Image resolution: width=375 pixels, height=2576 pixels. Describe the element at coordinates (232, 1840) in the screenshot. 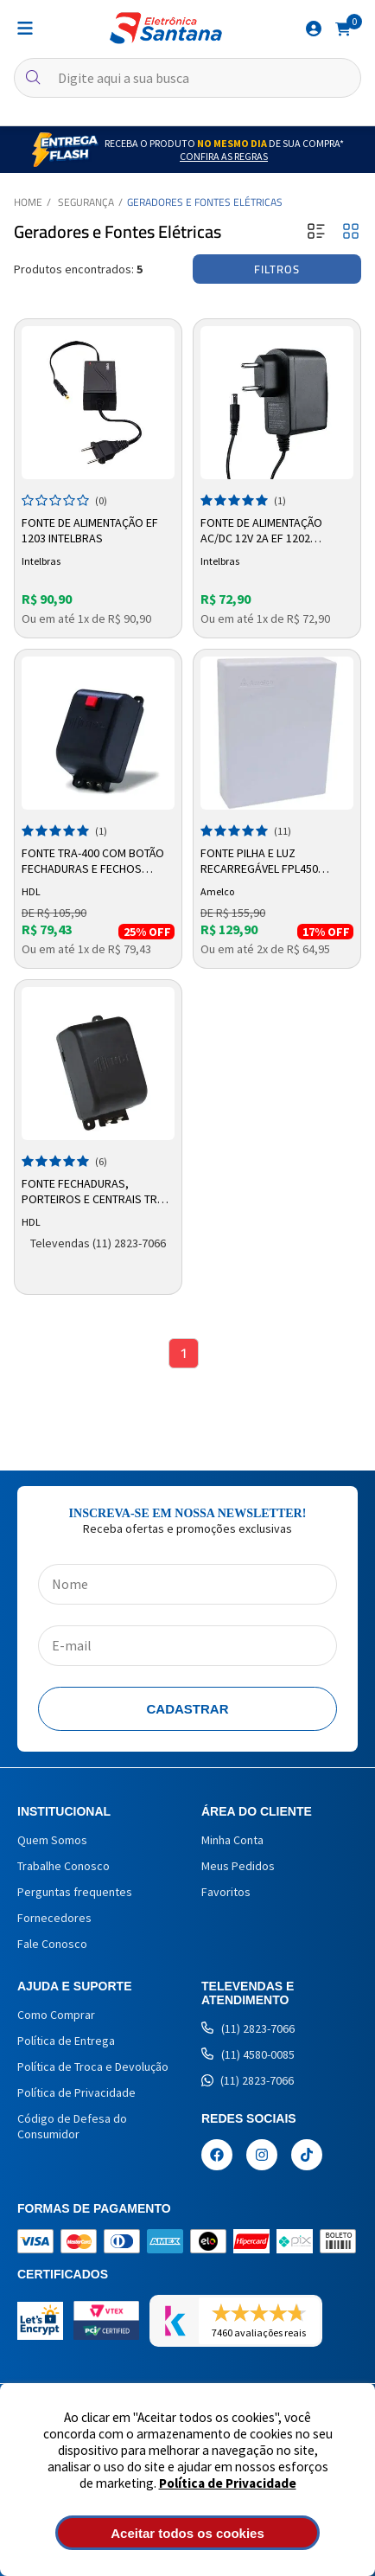

I see `Minha Conta` at that location.